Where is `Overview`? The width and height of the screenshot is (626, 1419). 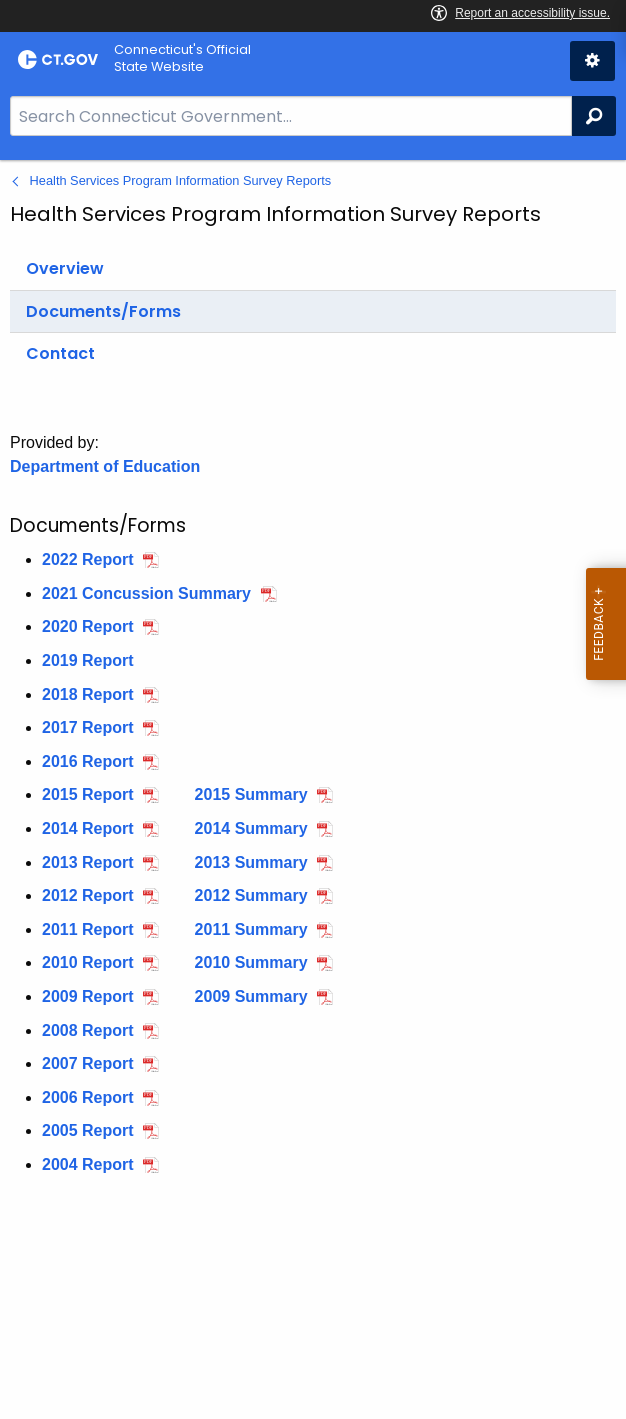
Overview is located at coordinates (65, 268).